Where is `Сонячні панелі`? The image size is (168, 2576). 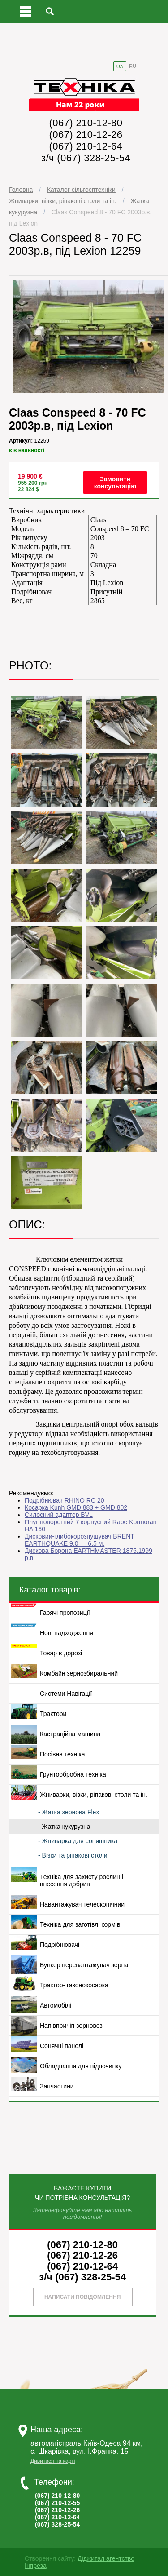
Сонячні панелі is located at coordinates (61, 2045).